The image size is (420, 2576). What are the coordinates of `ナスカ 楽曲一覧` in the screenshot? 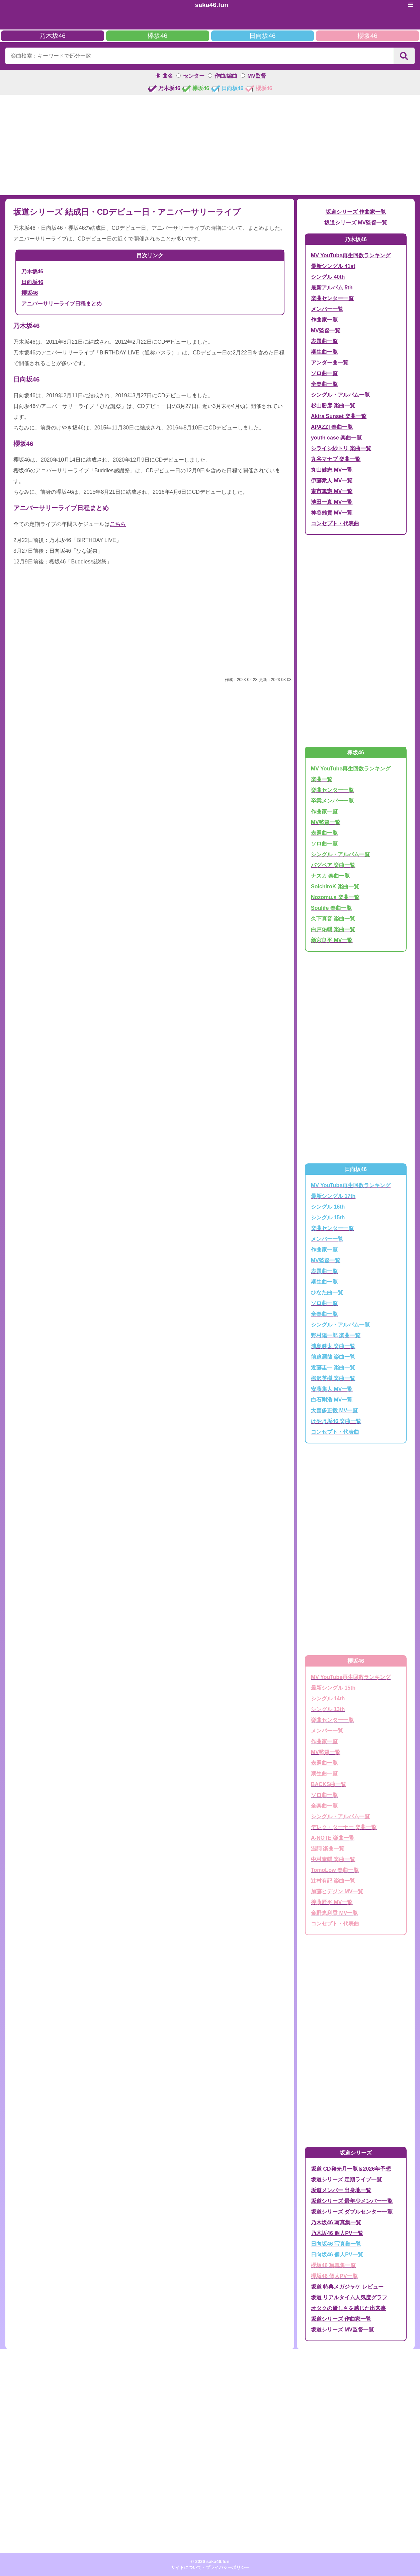 It's located at (330, 876).